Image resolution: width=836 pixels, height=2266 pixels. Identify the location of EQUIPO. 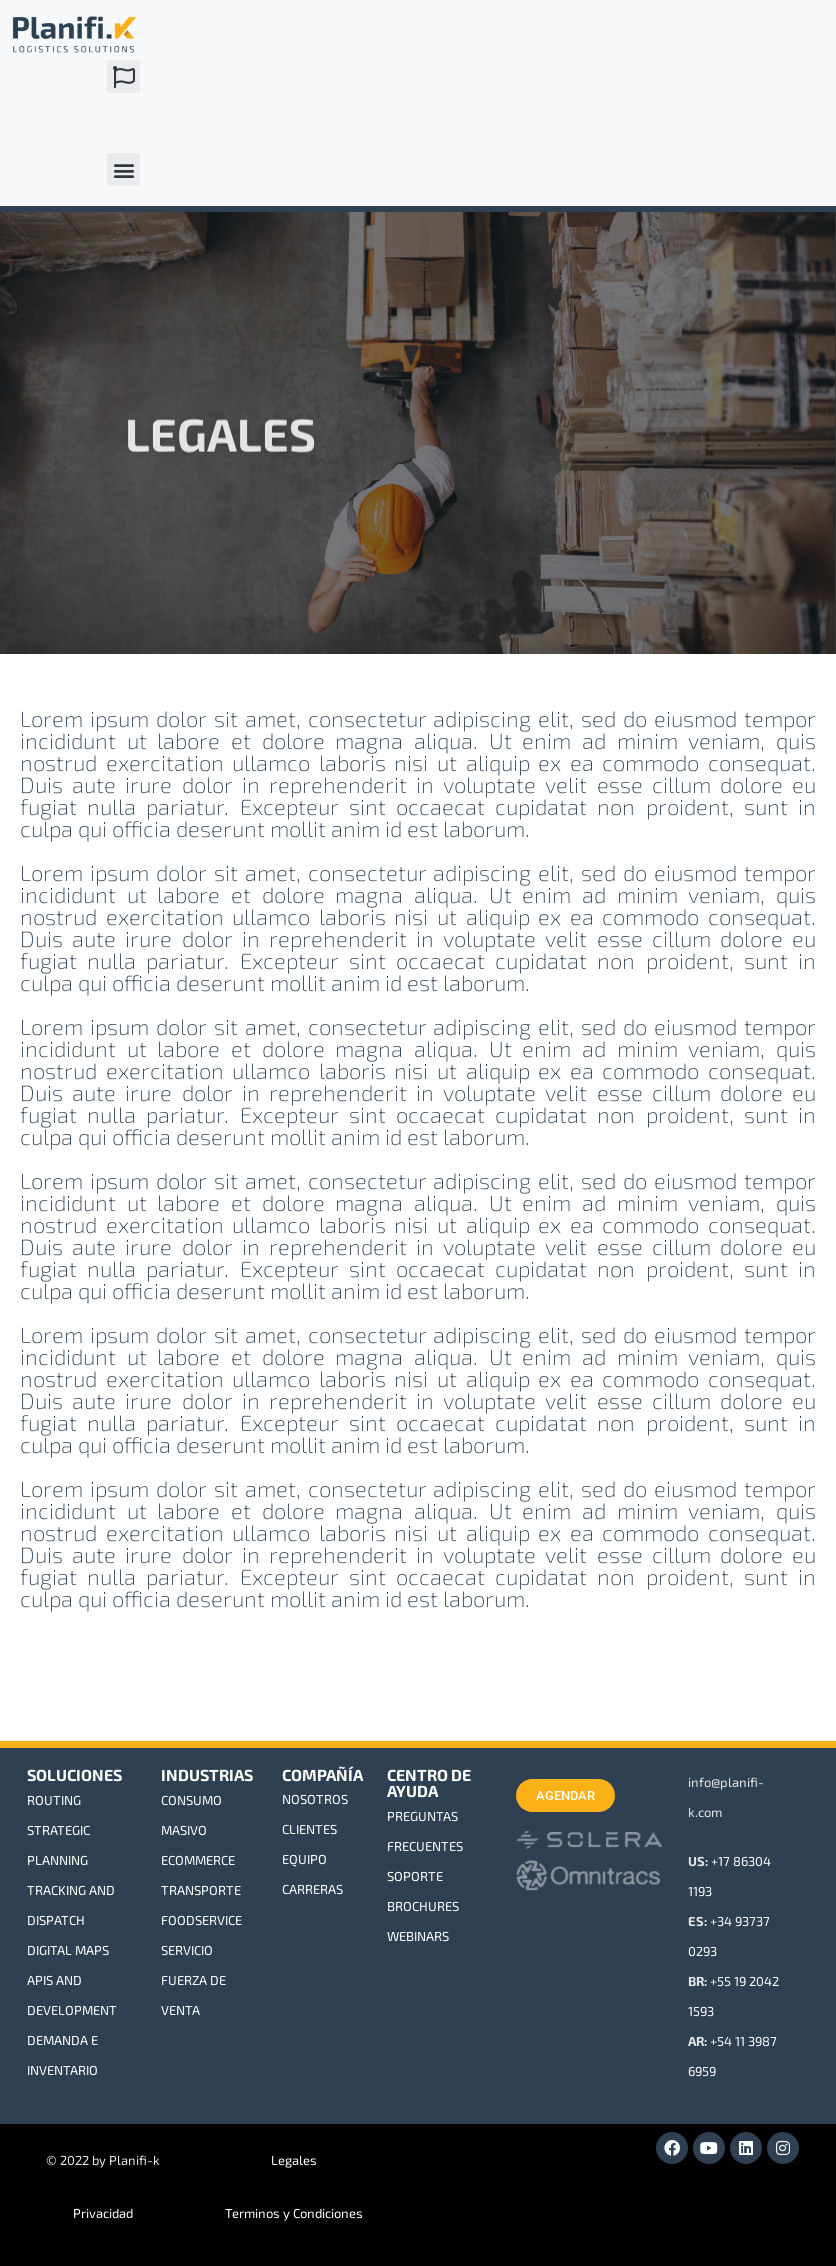
(304, 1859).